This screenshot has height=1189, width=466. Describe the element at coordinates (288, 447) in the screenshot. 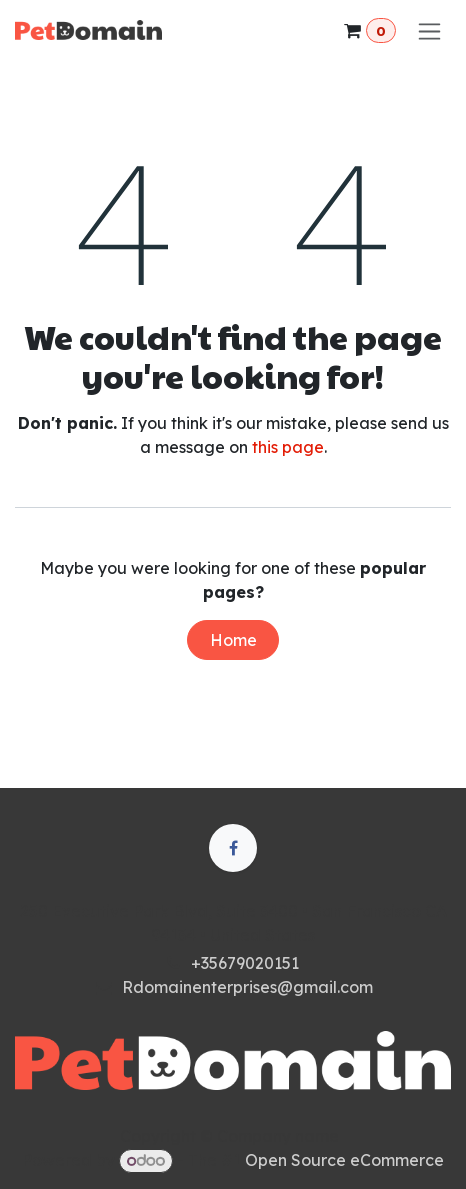

I see `this page` at that location.